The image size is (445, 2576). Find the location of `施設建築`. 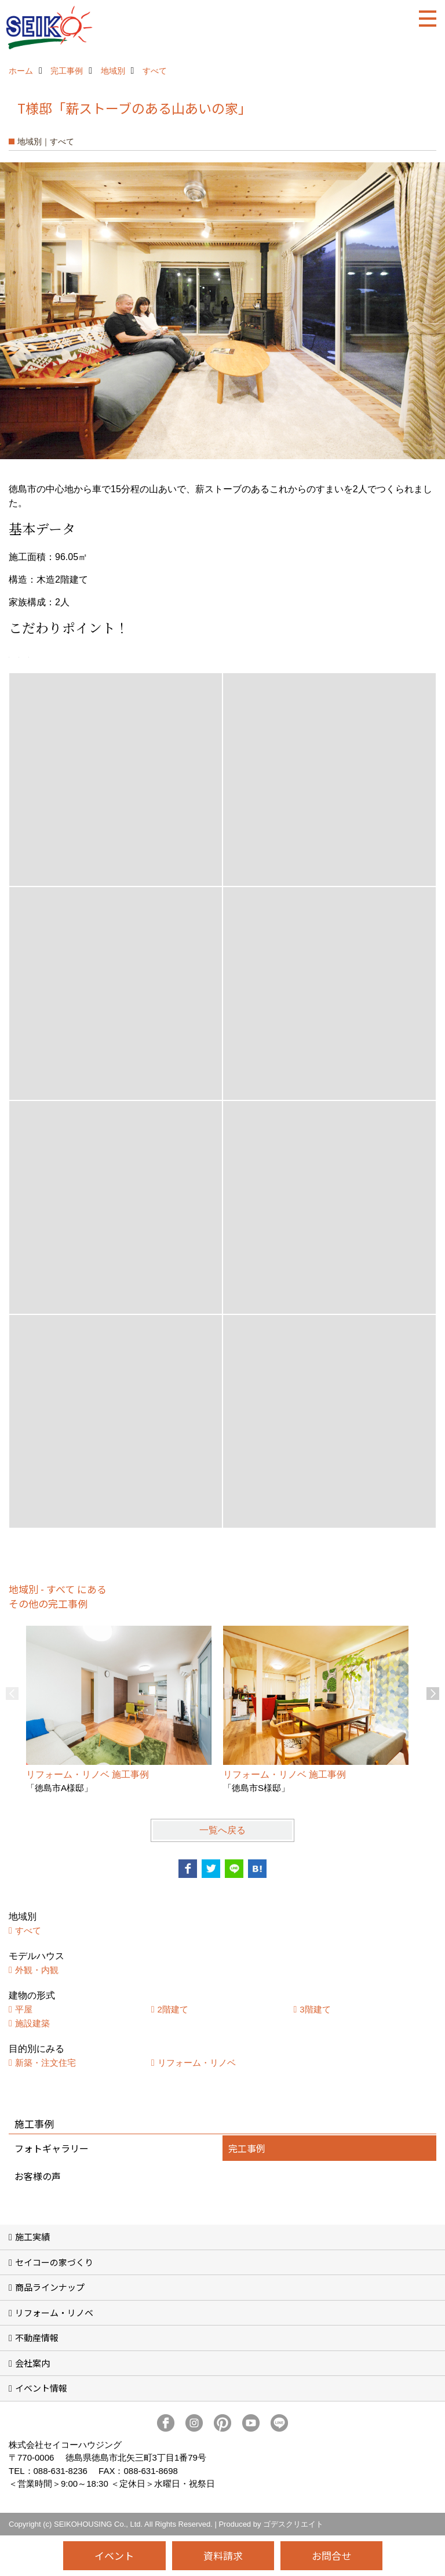

施設建築 is located at coordinates (32, 2023).